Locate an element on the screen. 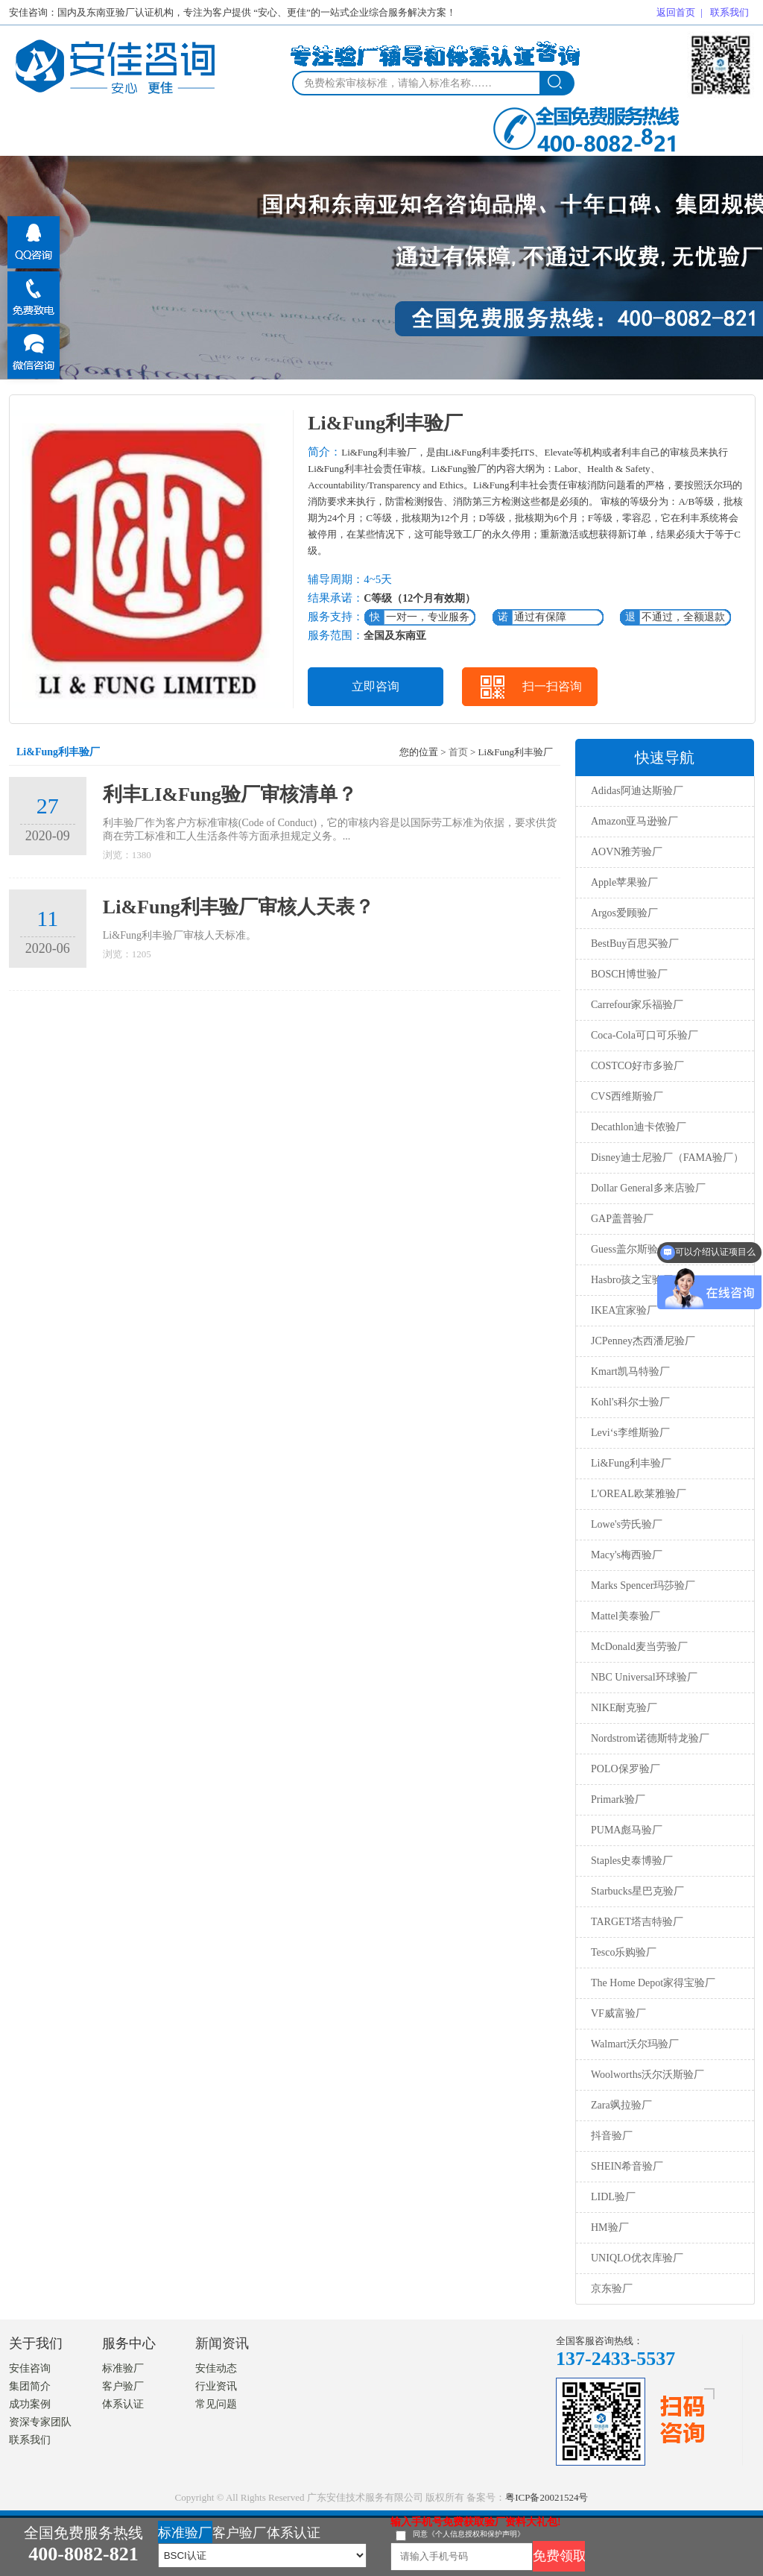  Dollar General多来店验厂 is located at coordinates (648, 1188).